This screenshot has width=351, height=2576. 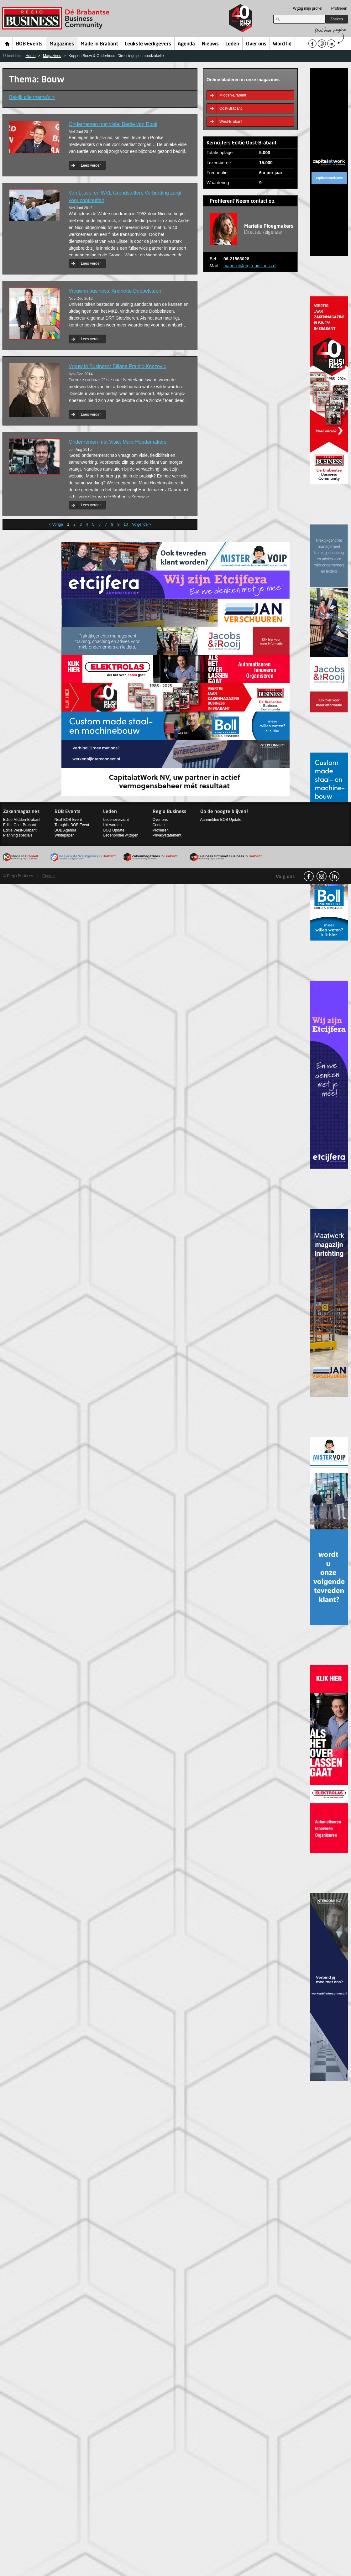 What do you see at coordinates (282, 44) in the screenshot?
I see `Word lid` at bounding box center [282, 44].